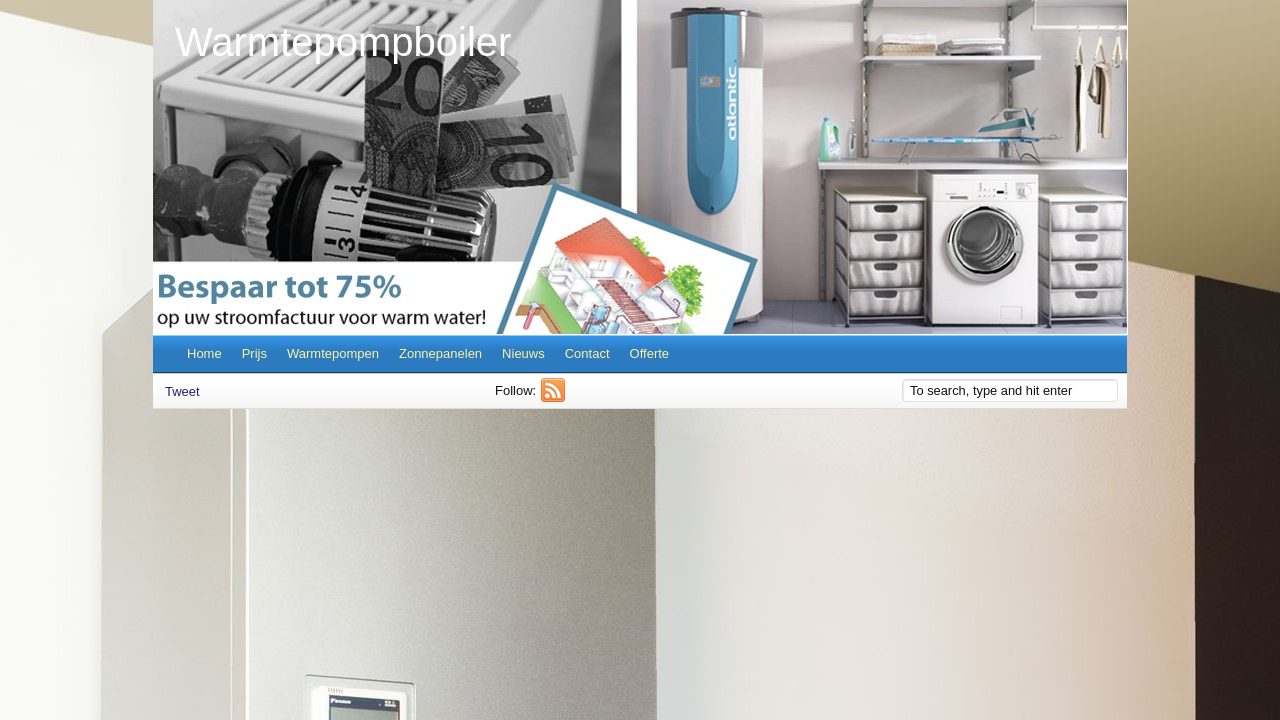  What do you see at coordinates (523, 353) in the screenshot?
I see `Nieuws` at bounding box center [523, 353].